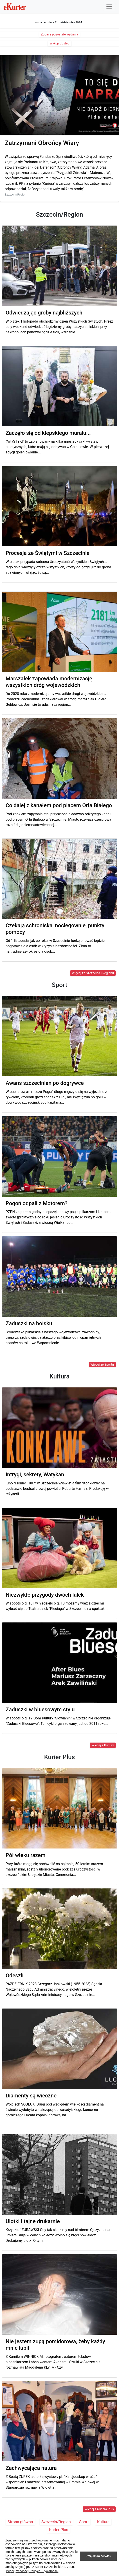 The width and height of the screenshot is (119, 2576). I want to click on Więcej ze Sportu, so click(102, 1364).